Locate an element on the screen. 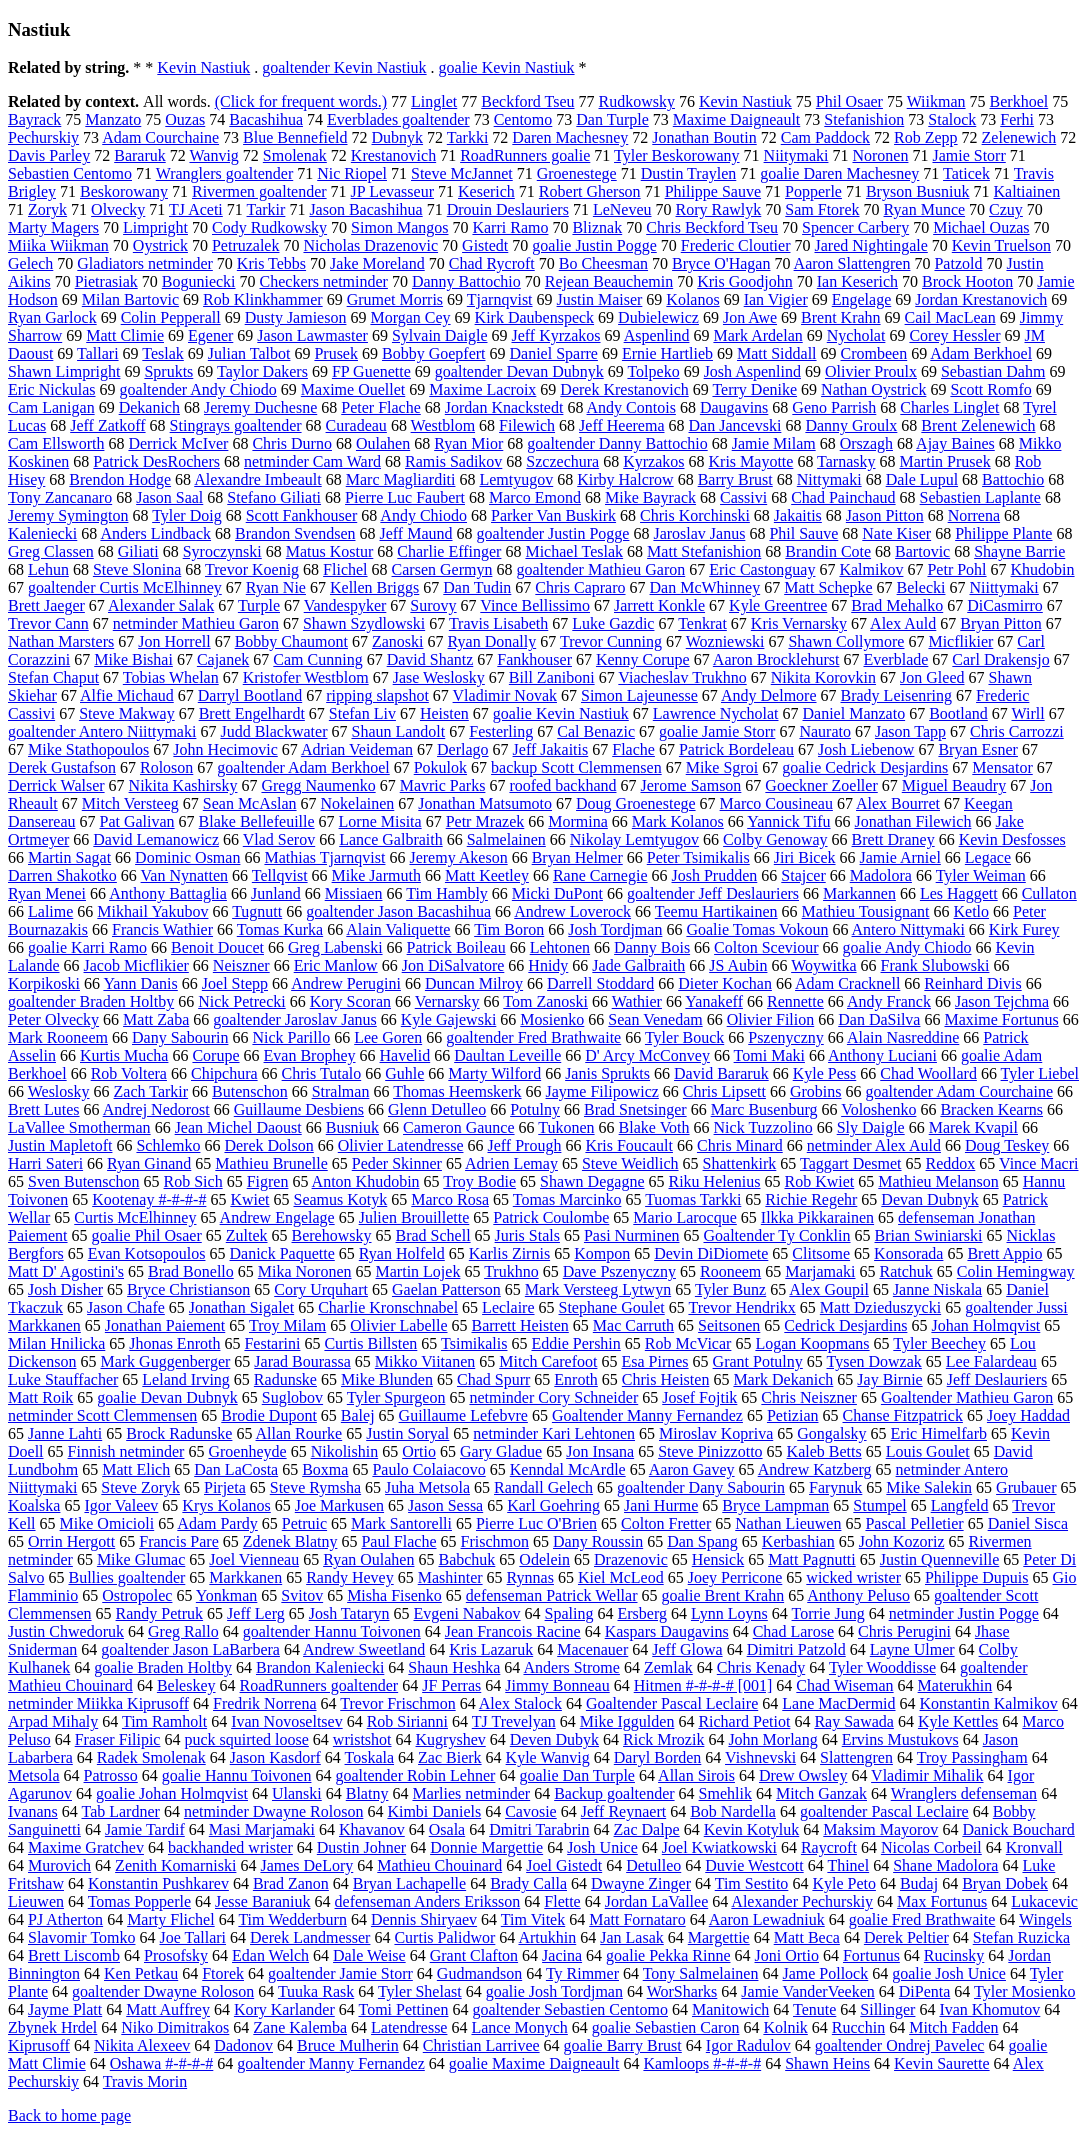  Jon Awe is located at coordinates (750, 317).